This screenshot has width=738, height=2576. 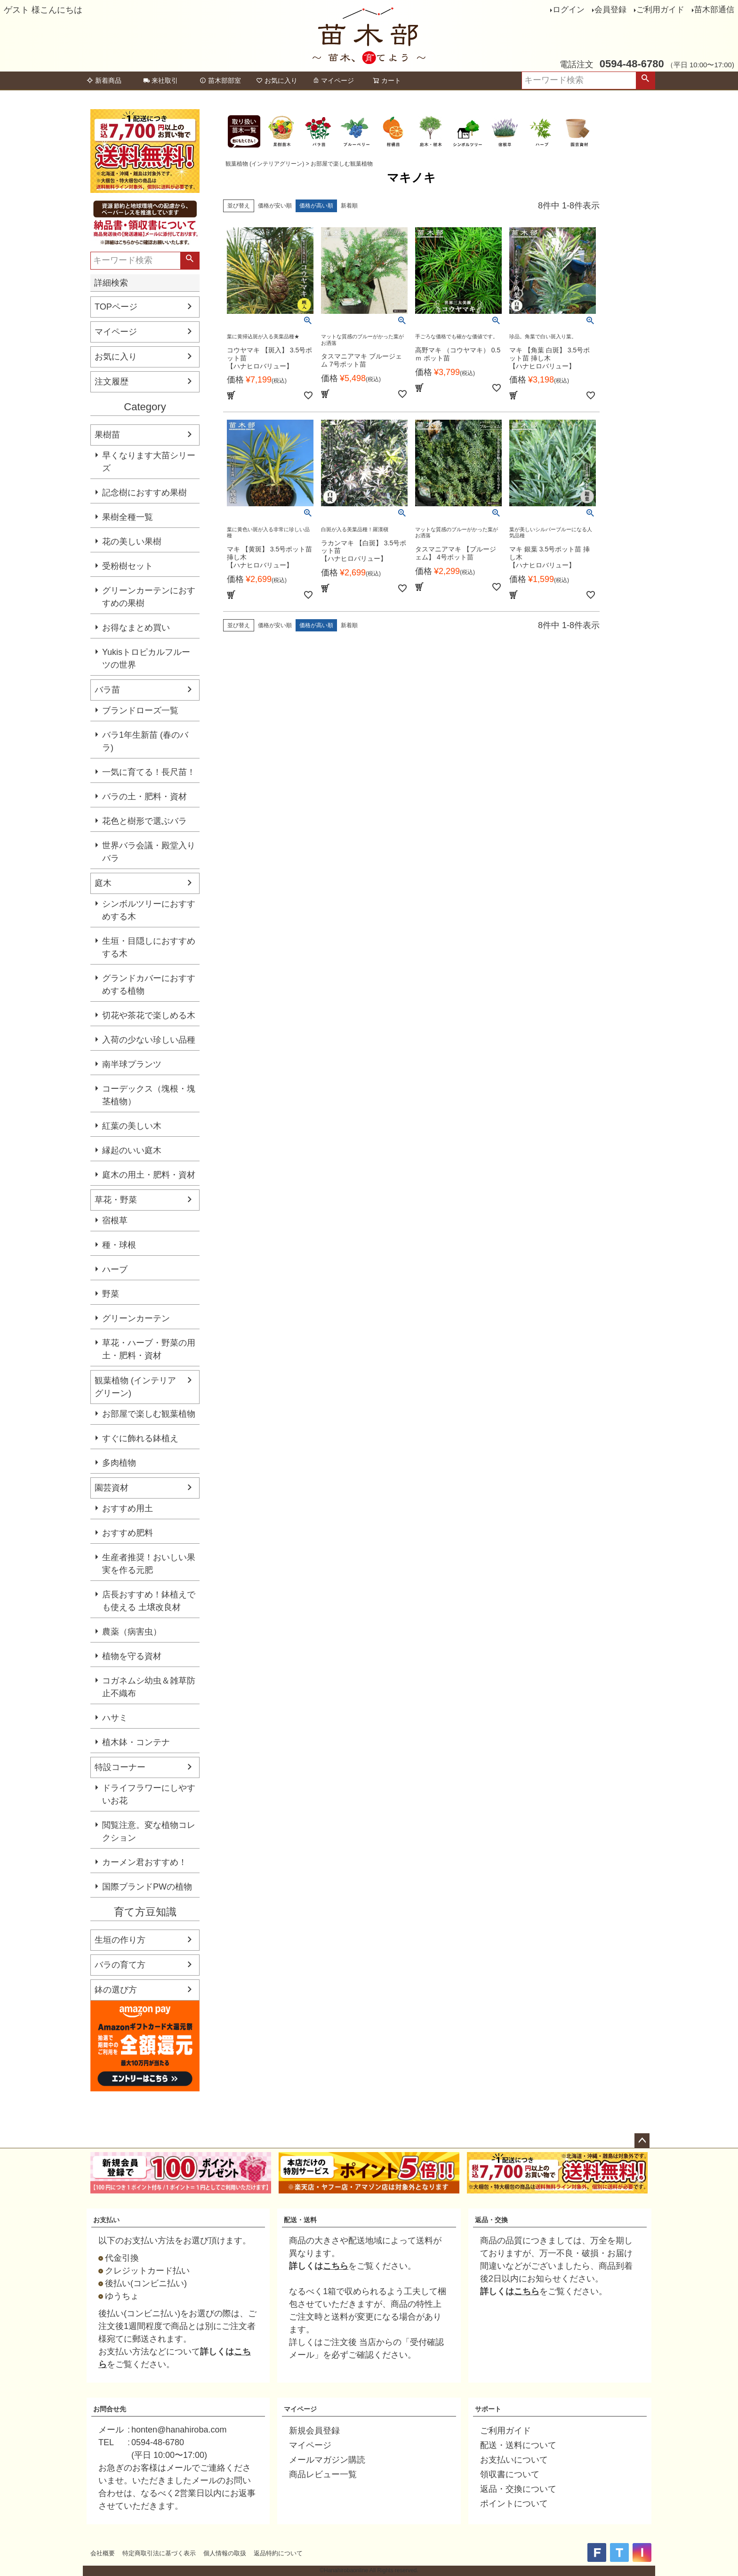 What do you see at coordinates (116, 1199) in the screenshot?
I see `草花・野菜` at bounding box center [116, 1199].